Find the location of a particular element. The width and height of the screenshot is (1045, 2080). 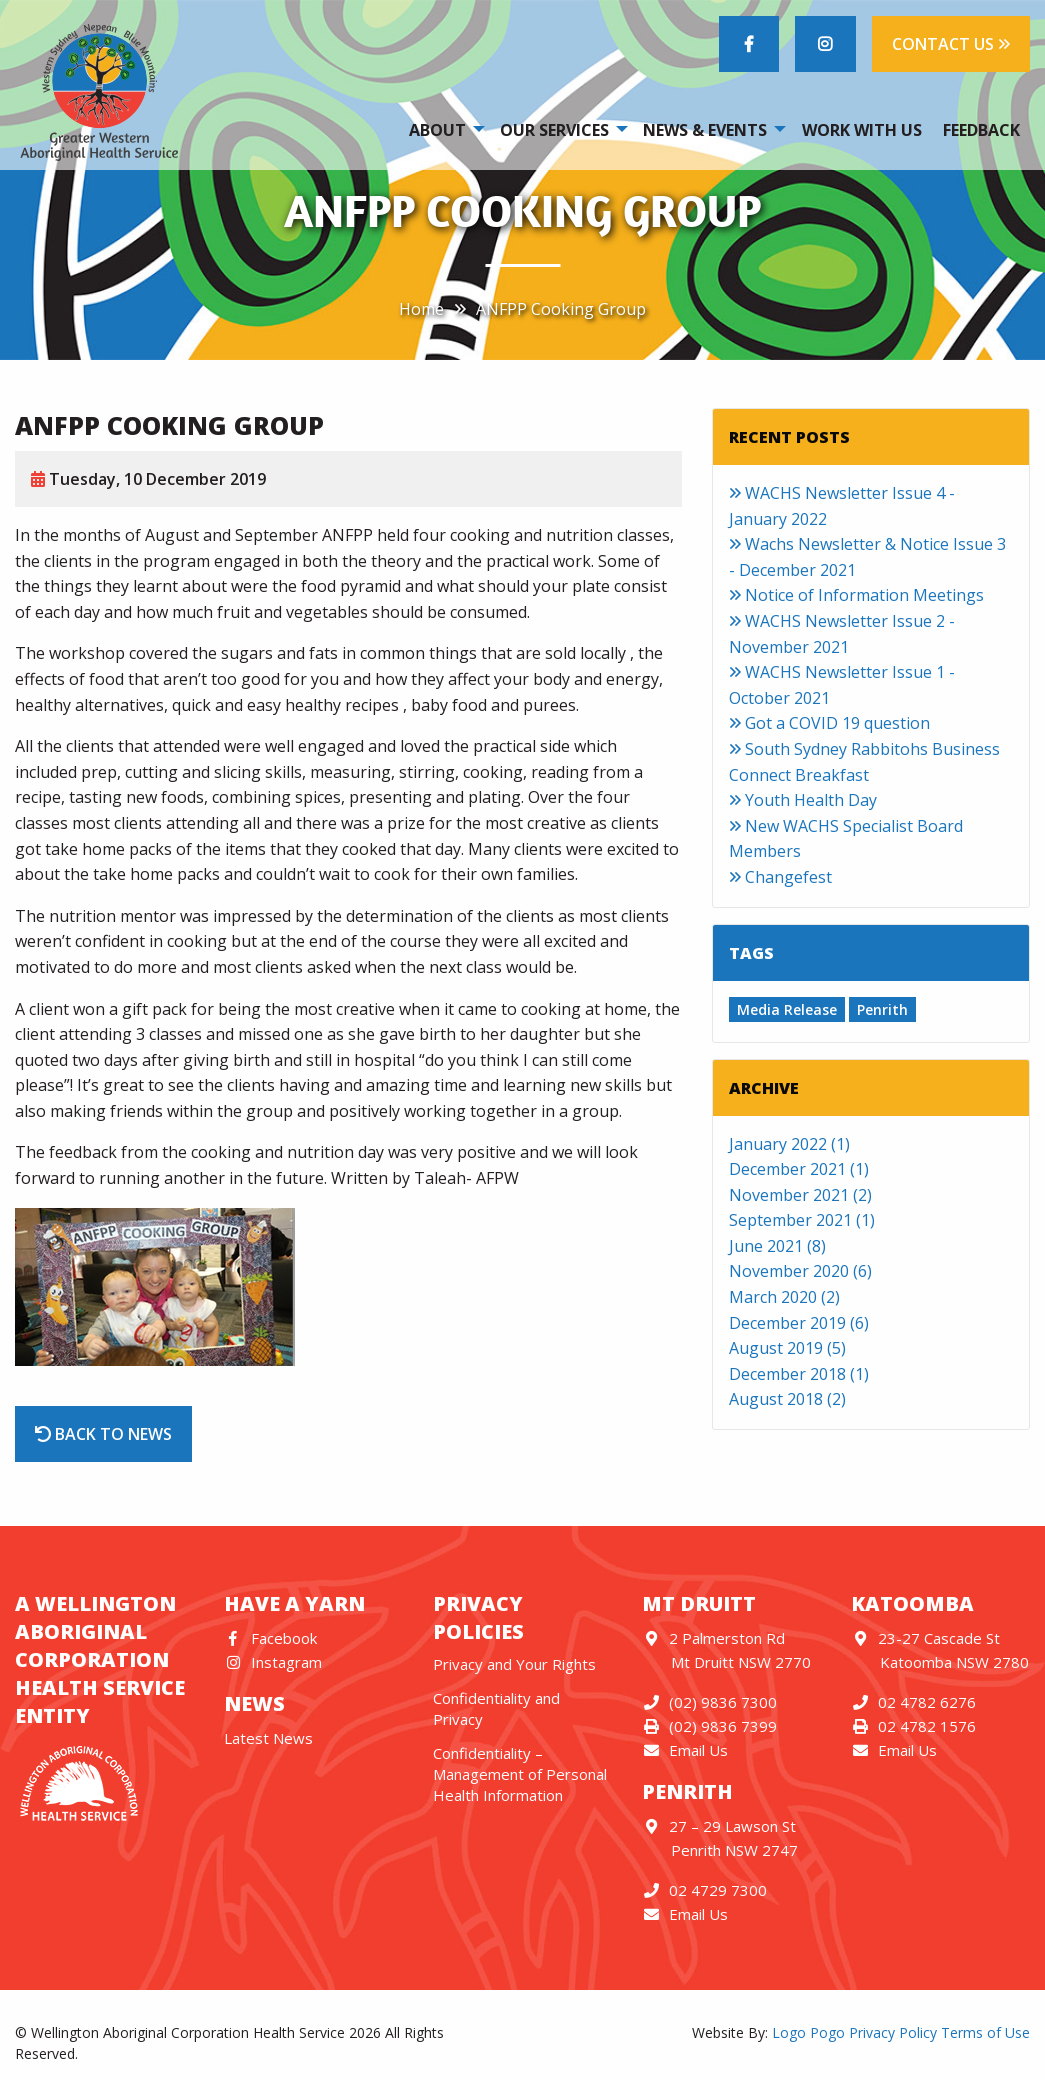

Notice of Information Meetings is located at coordinates (856, 595).